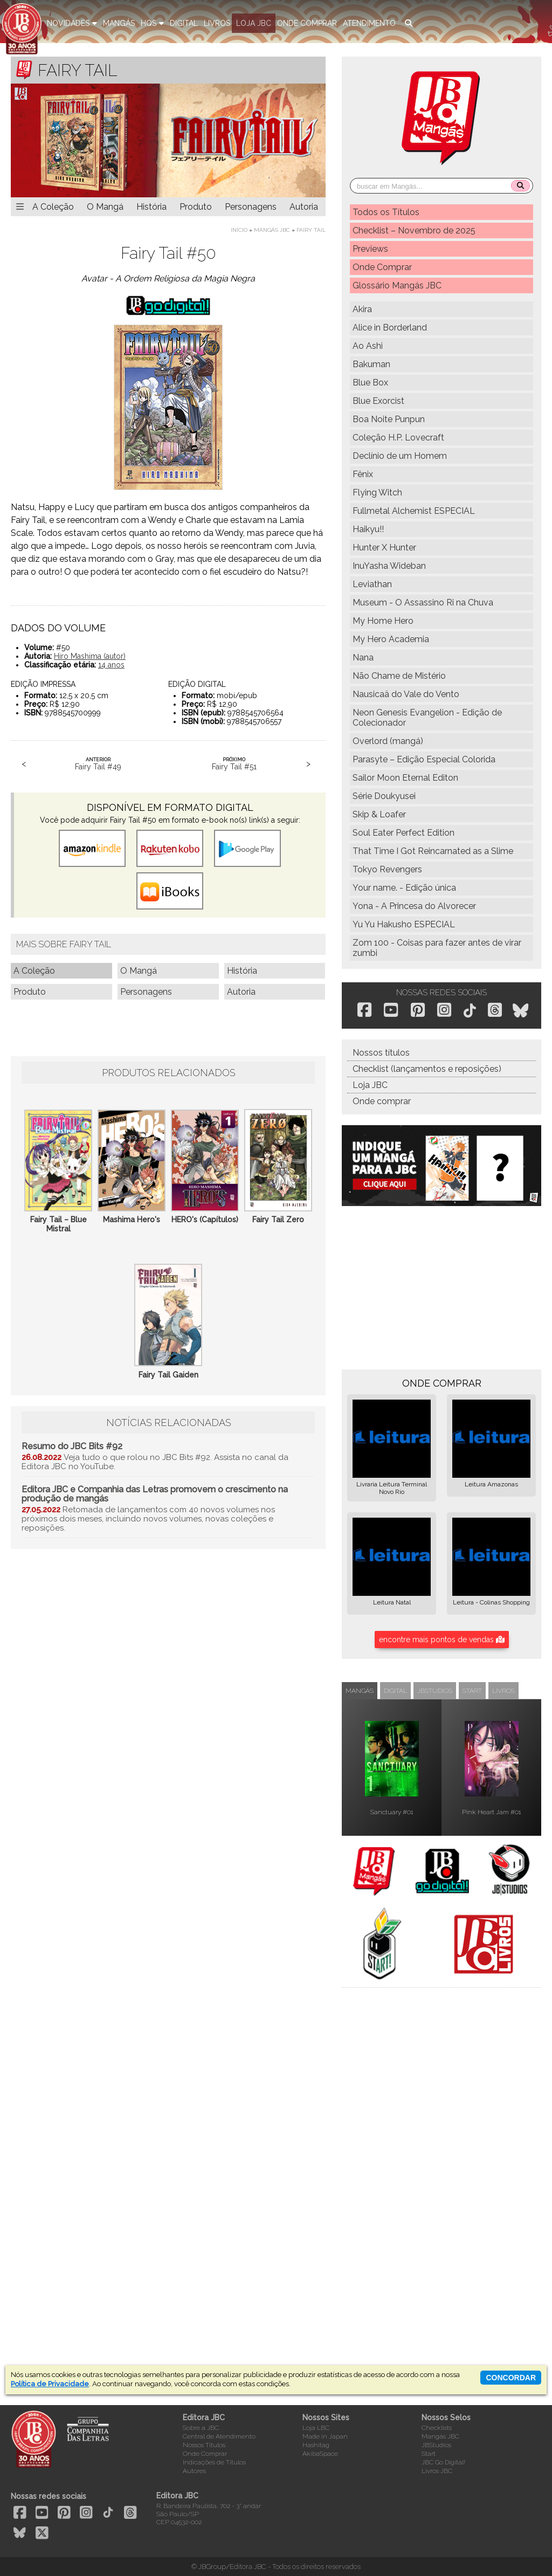  What do you see at coordinates (219, 2436) in the screenshot?
I see `Central de Atendimento` at bounding box center [219, 2436].